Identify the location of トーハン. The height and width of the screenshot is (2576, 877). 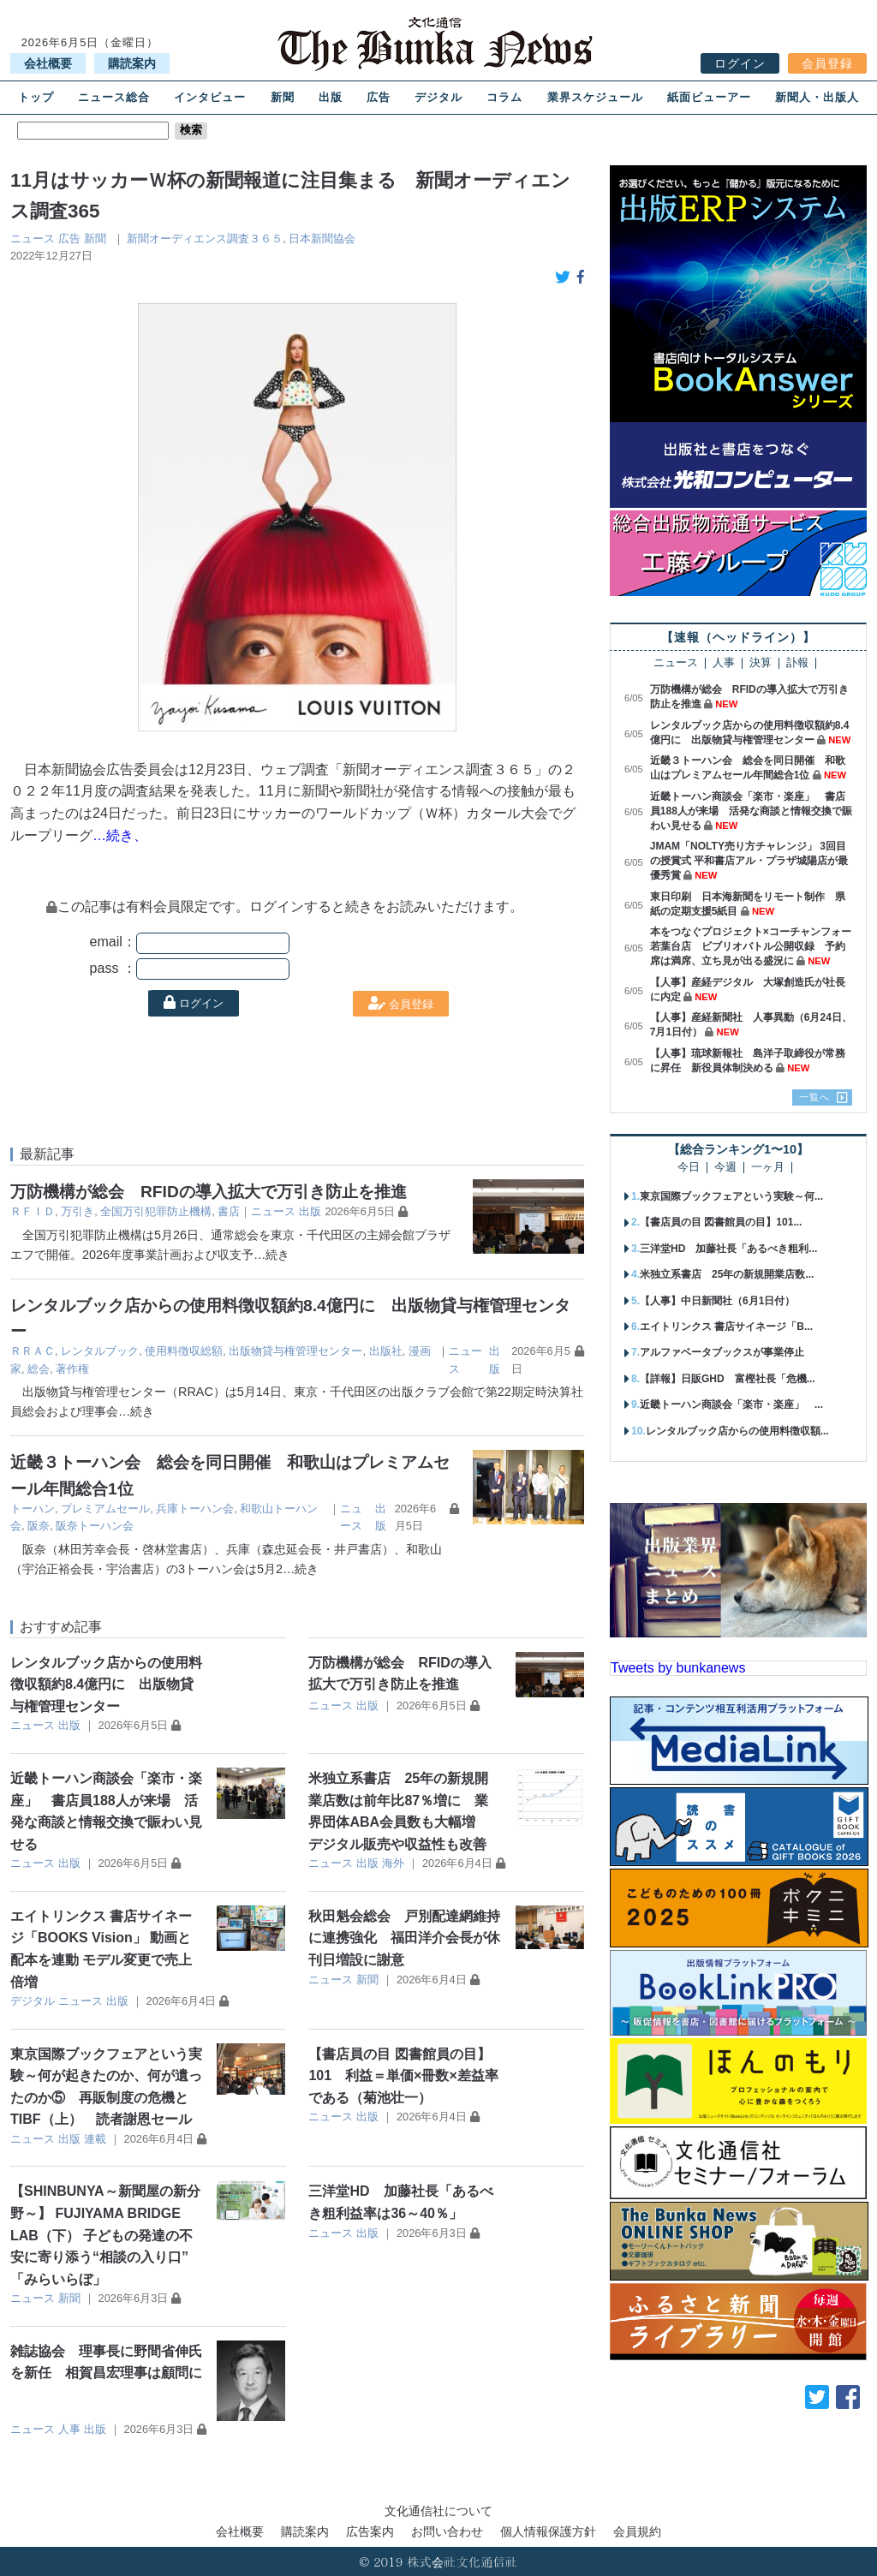
(32, 1508).